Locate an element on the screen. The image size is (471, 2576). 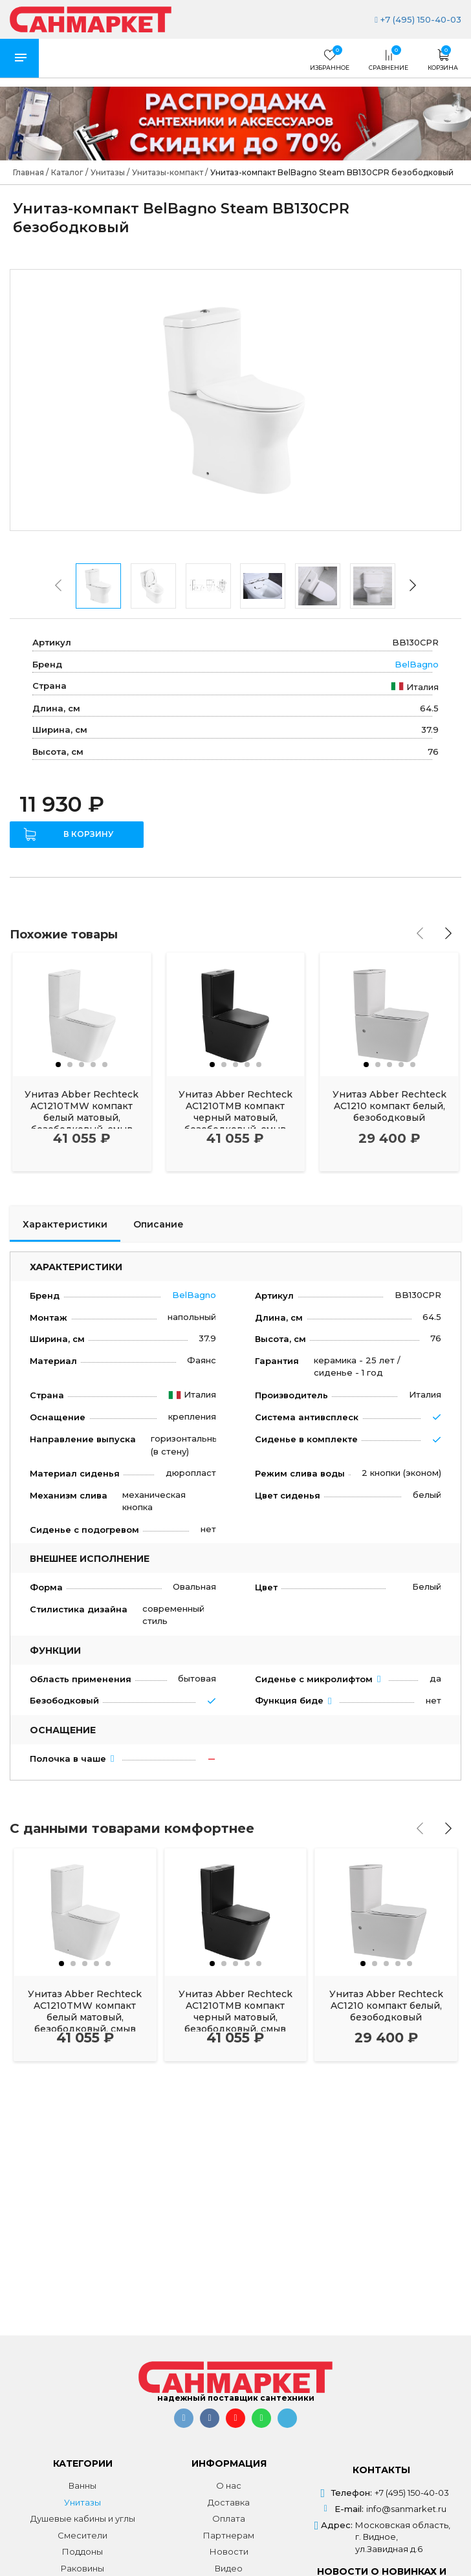
[presentation] is located at coordinates (58, 585).